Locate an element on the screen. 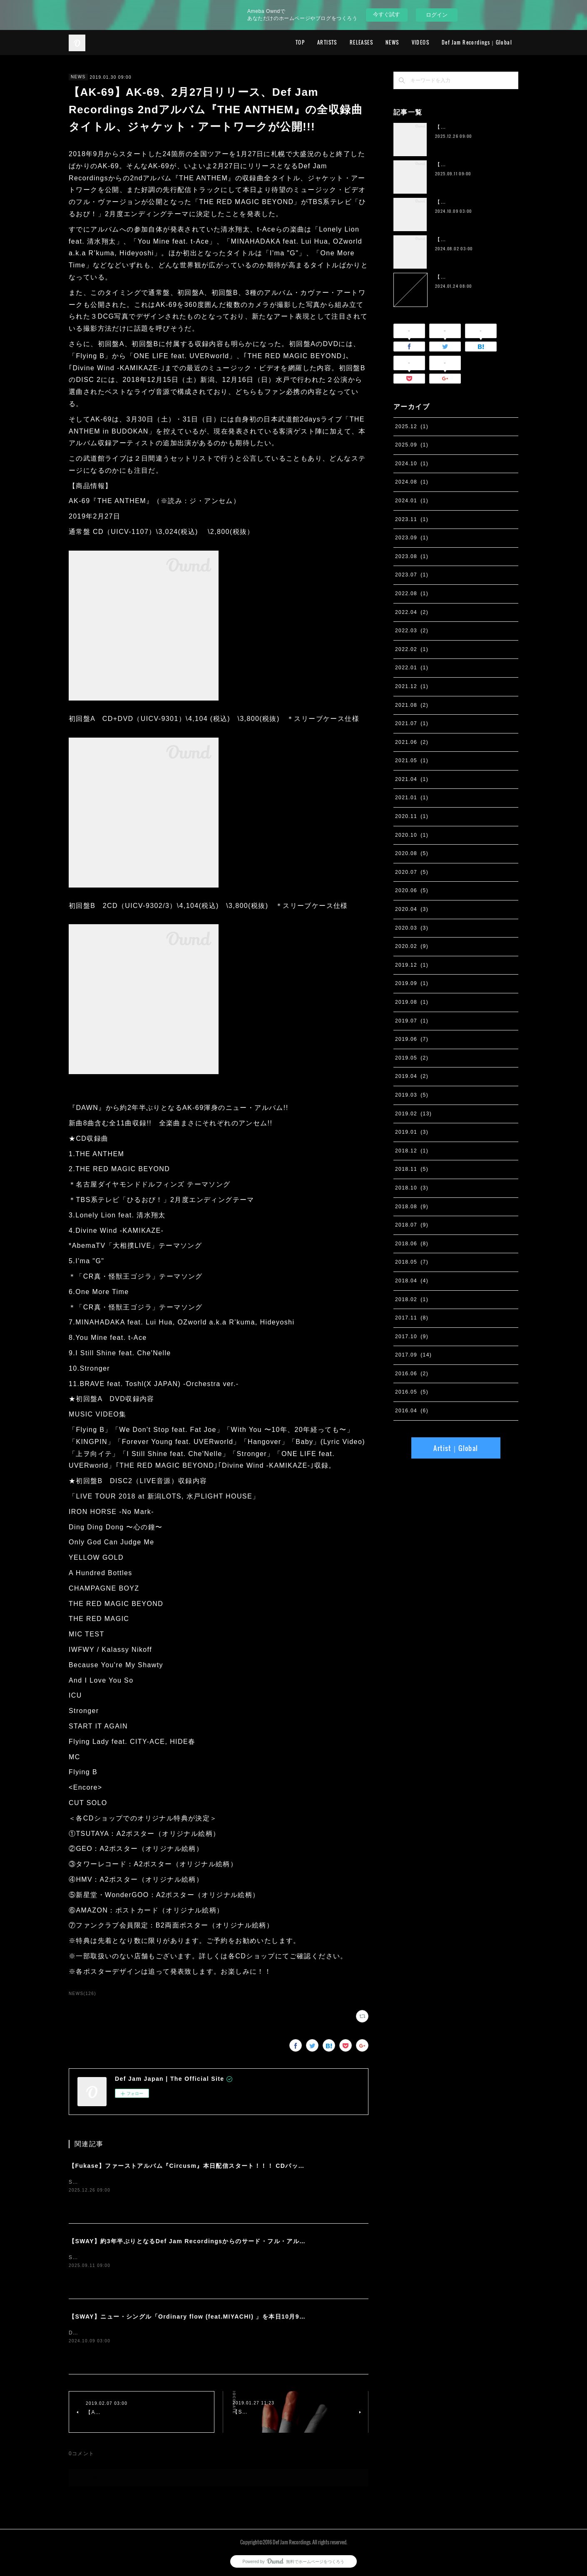 This screenshot has height=2576, width=587. 2019.08 is located at coordinates (411, 1002).